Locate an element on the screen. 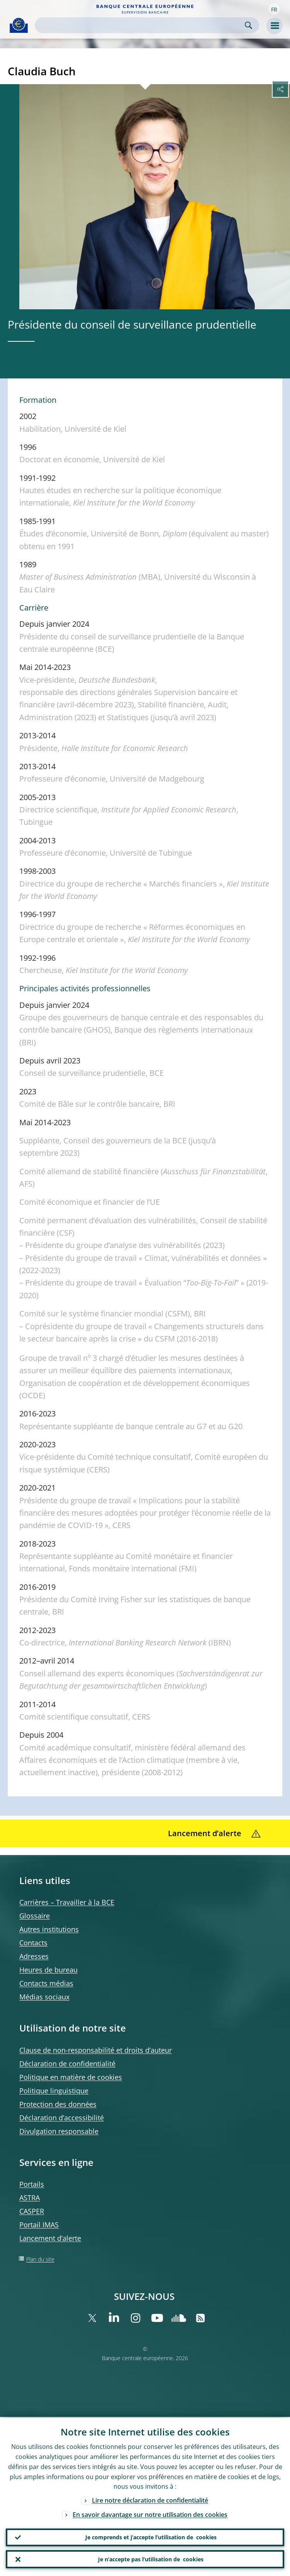 The width and height of the screenshot is (290, 2576). Portail IMAS is located at coordinates (39, 2224).